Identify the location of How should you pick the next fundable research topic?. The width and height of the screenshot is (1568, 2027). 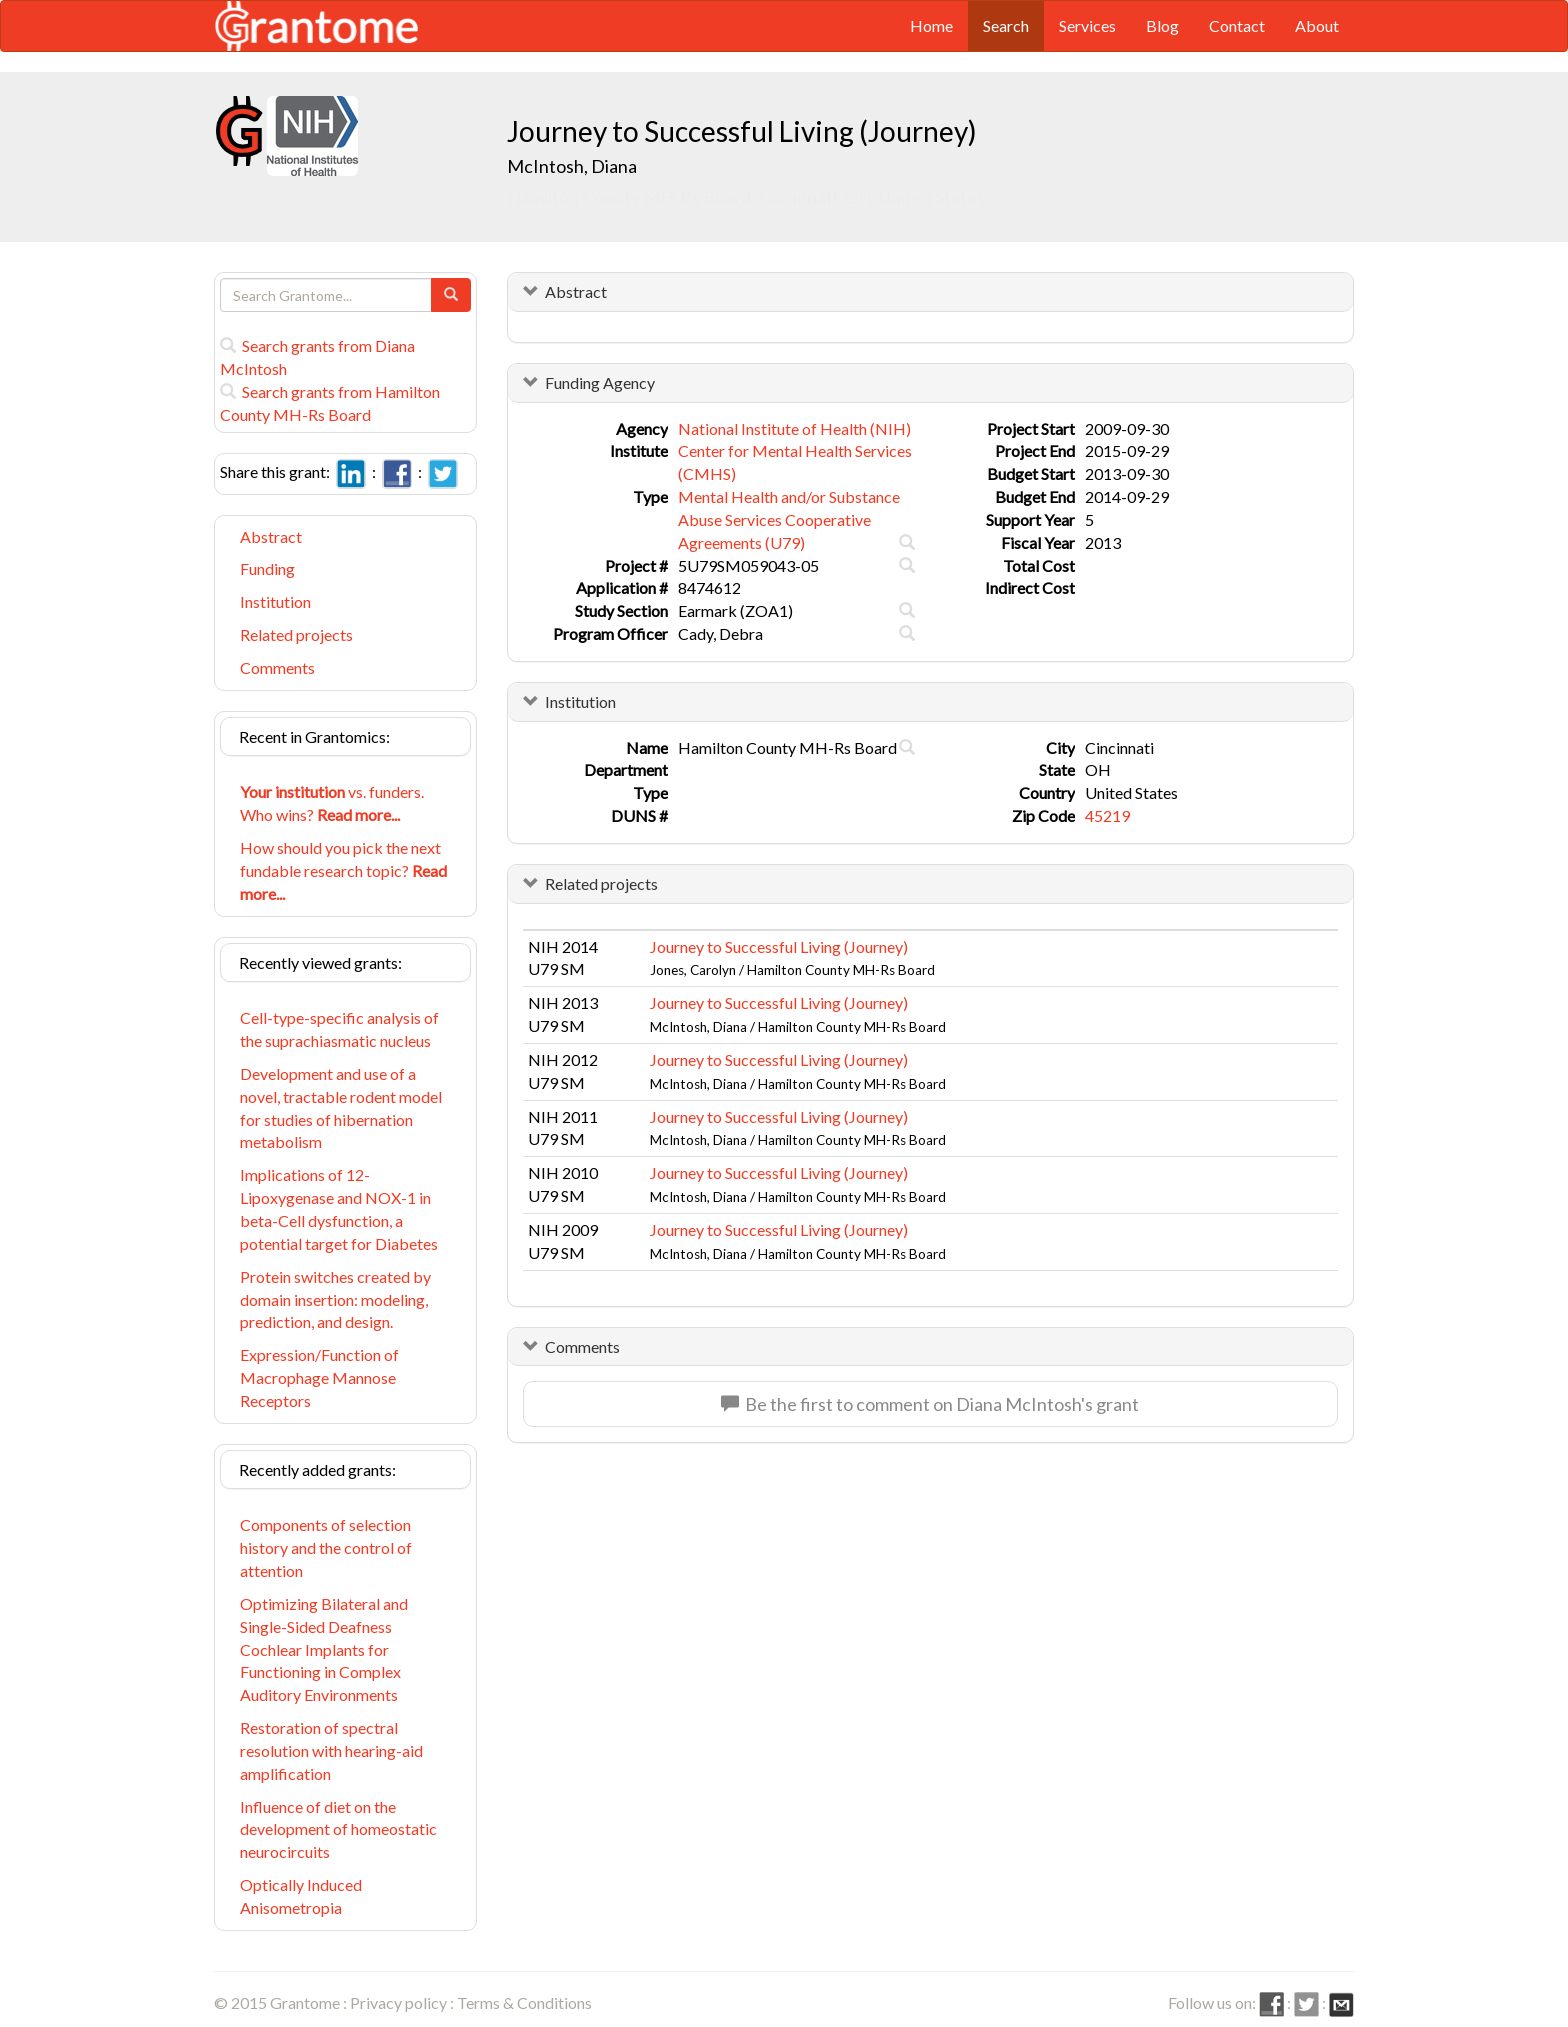
(343, 870).